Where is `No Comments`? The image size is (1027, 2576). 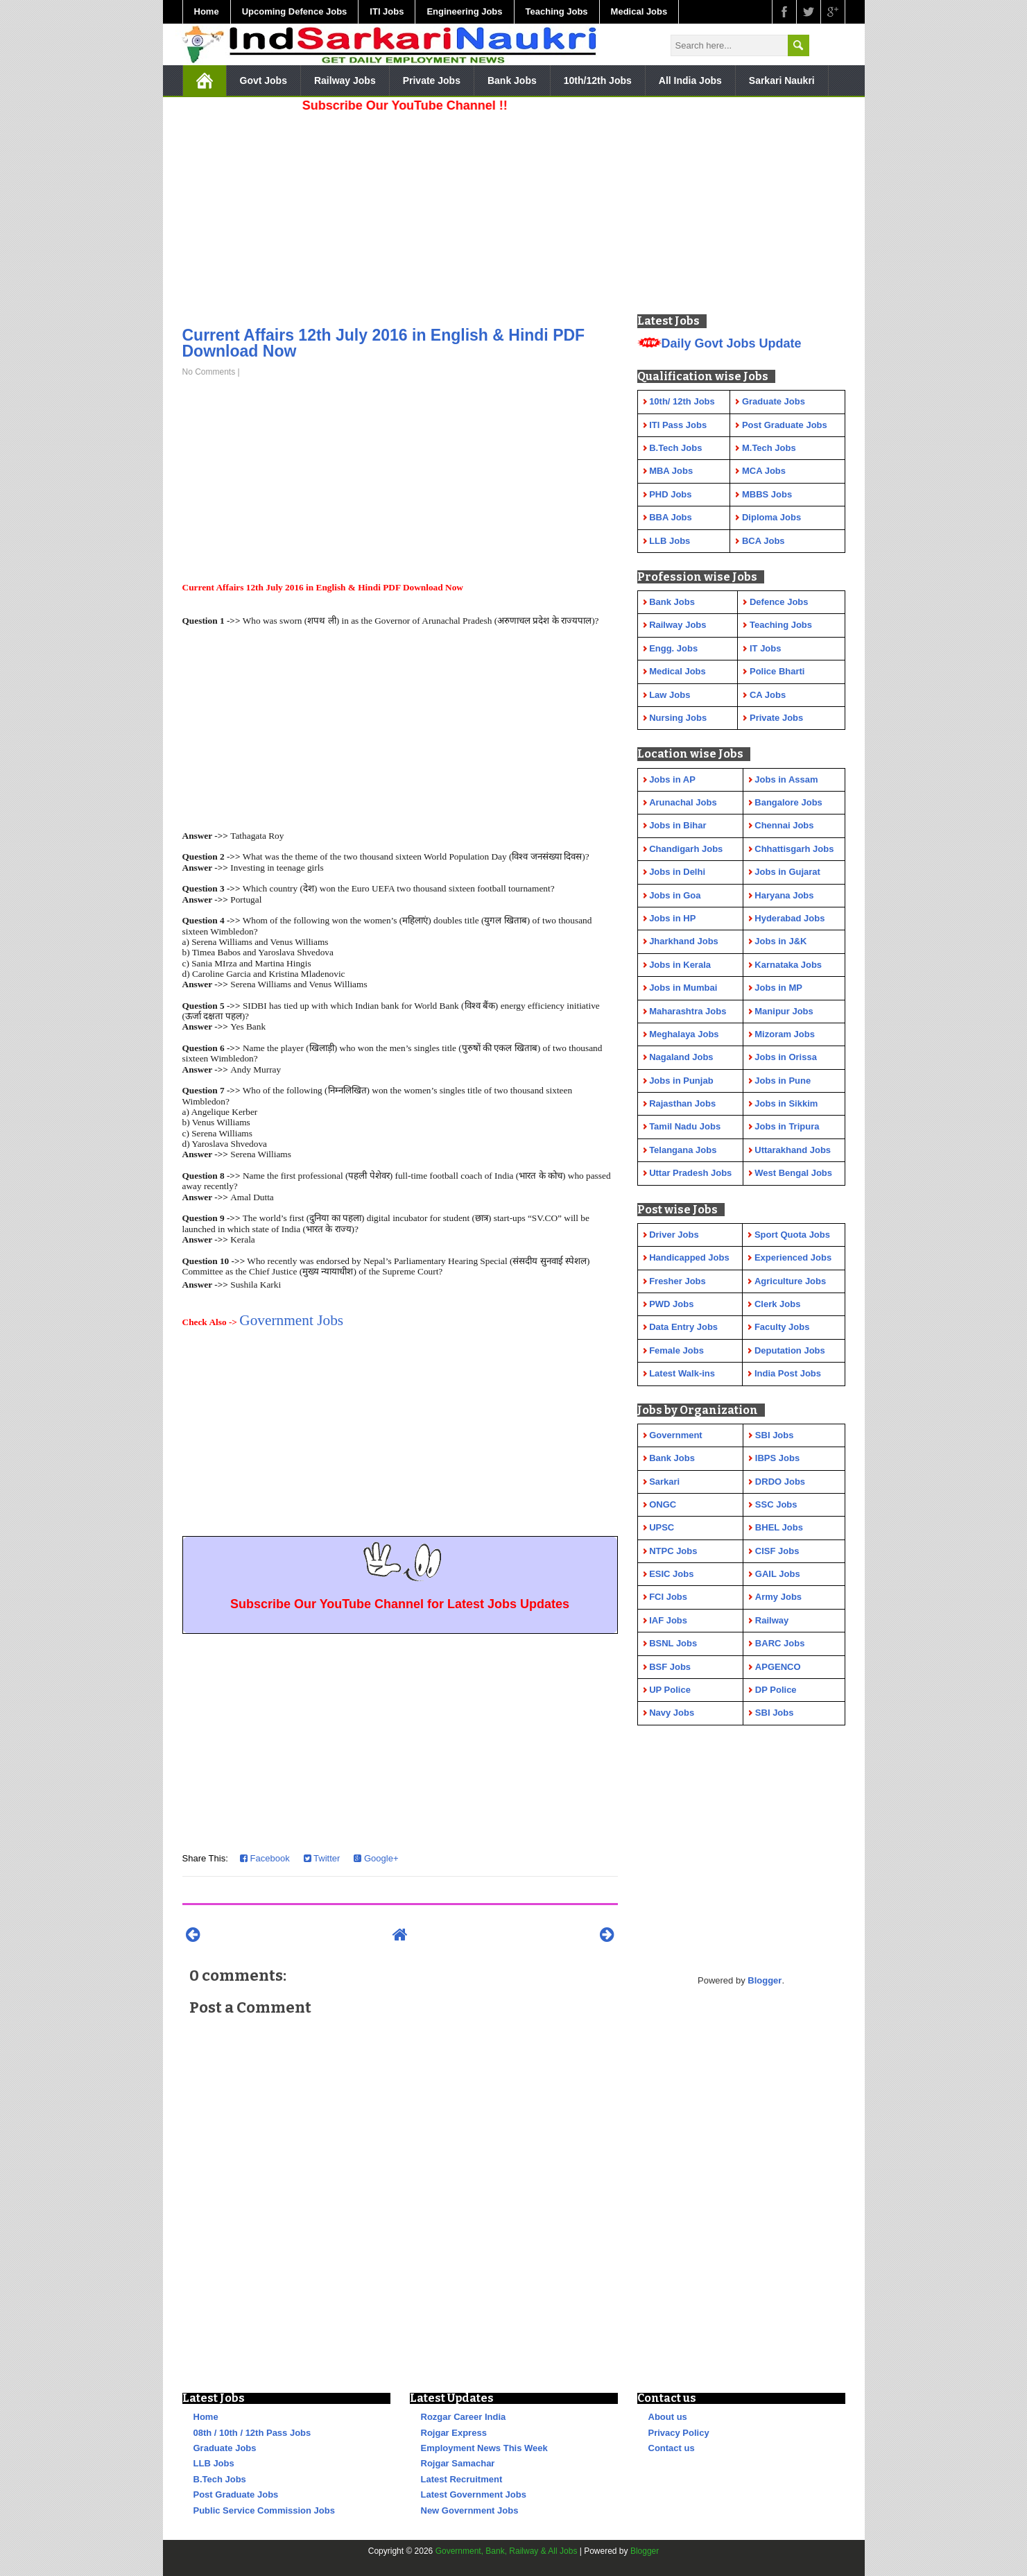
No Comments is located at coordinates (209, 372).